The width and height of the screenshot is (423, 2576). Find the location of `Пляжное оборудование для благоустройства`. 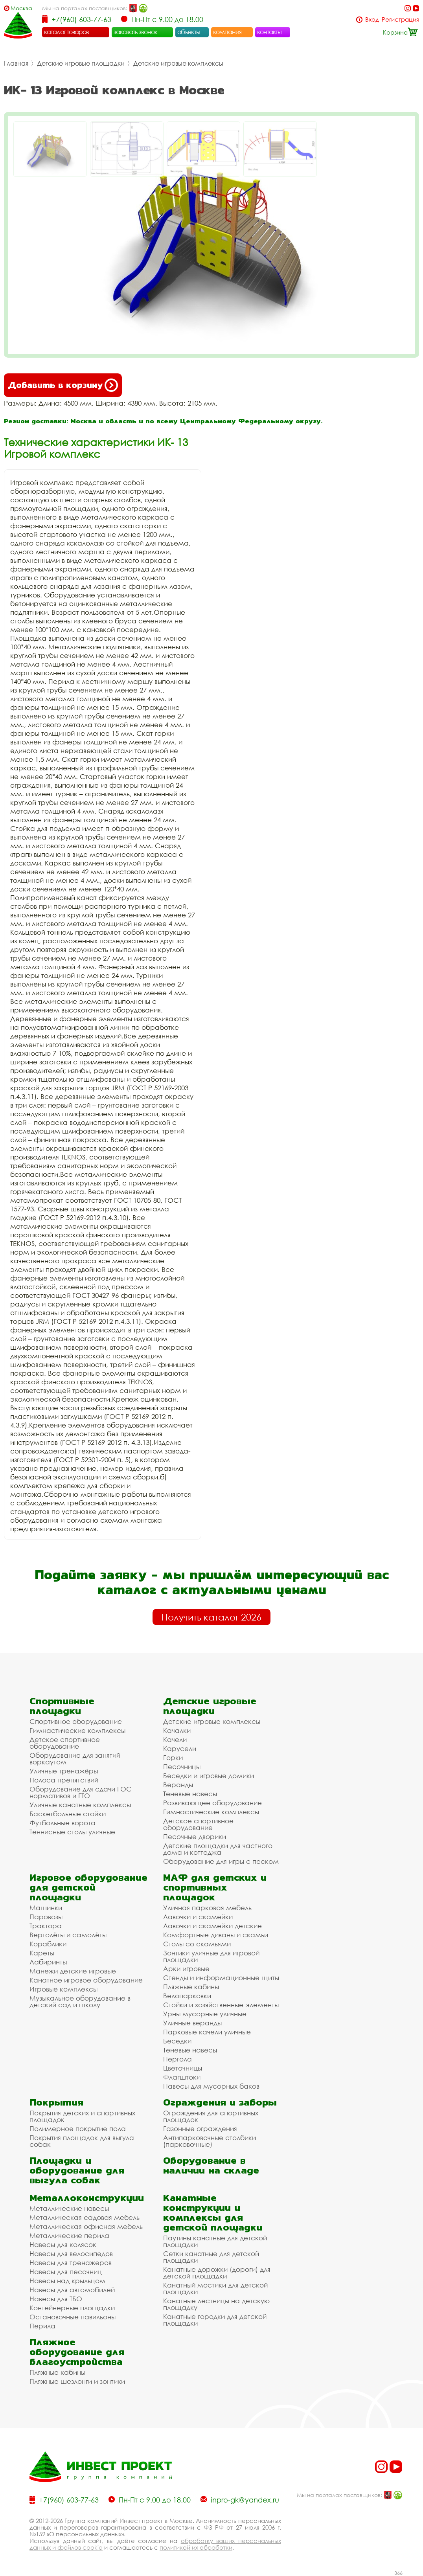

Пляжное оборудование для благоустройства is located at coordinates (76, 2352).